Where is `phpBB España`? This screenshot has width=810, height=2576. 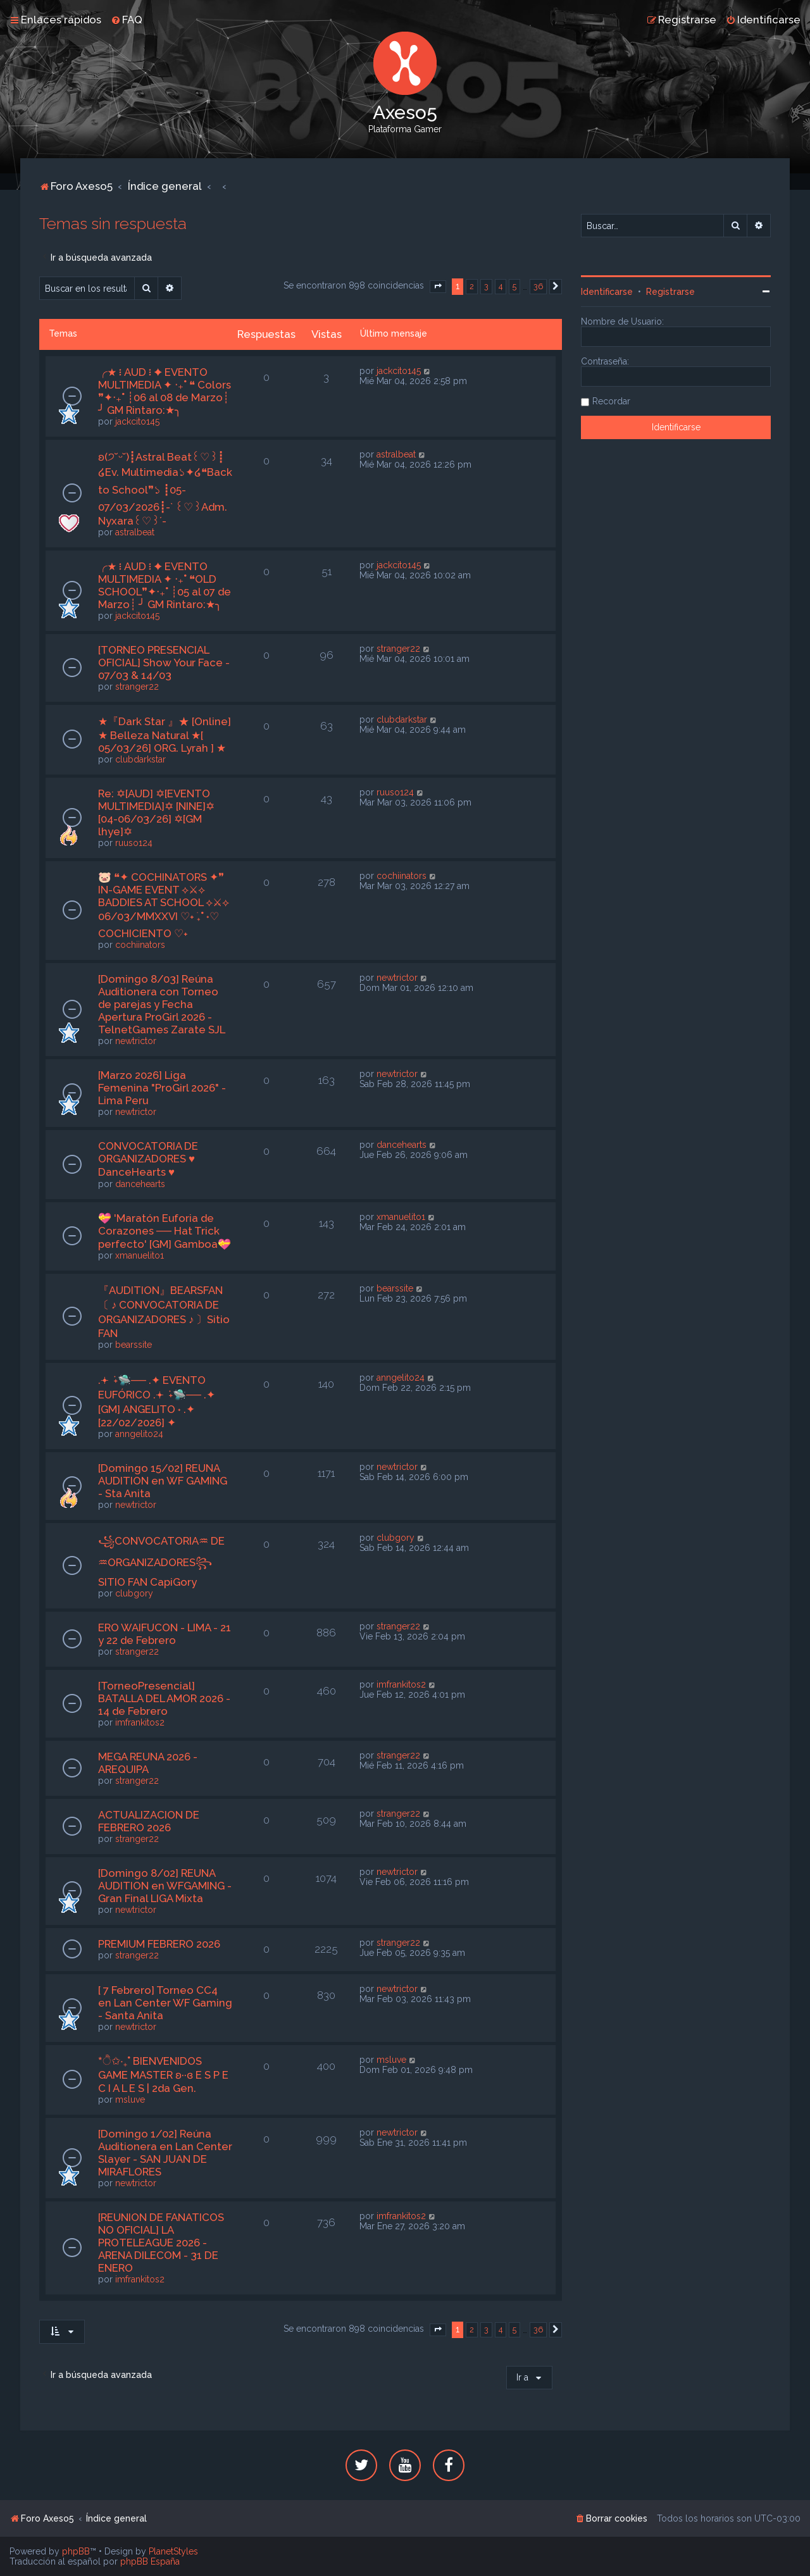 phpBB España is located at coordinates (150, 2561).